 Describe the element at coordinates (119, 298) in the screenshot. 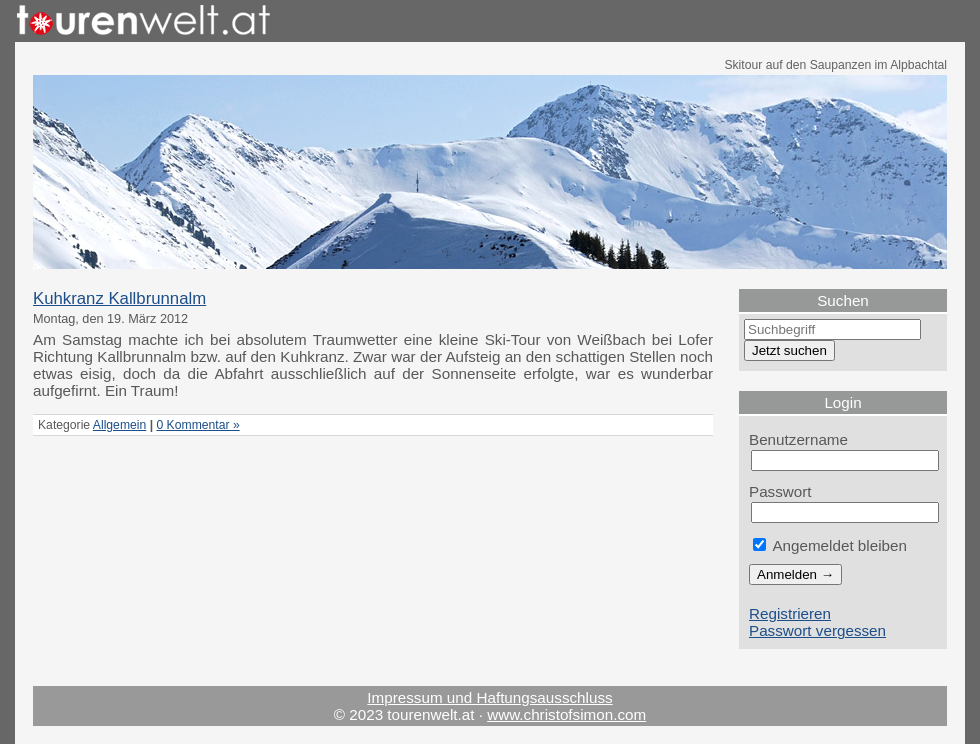

I see `Kuhkranz Kallbrunnalm` at that location.